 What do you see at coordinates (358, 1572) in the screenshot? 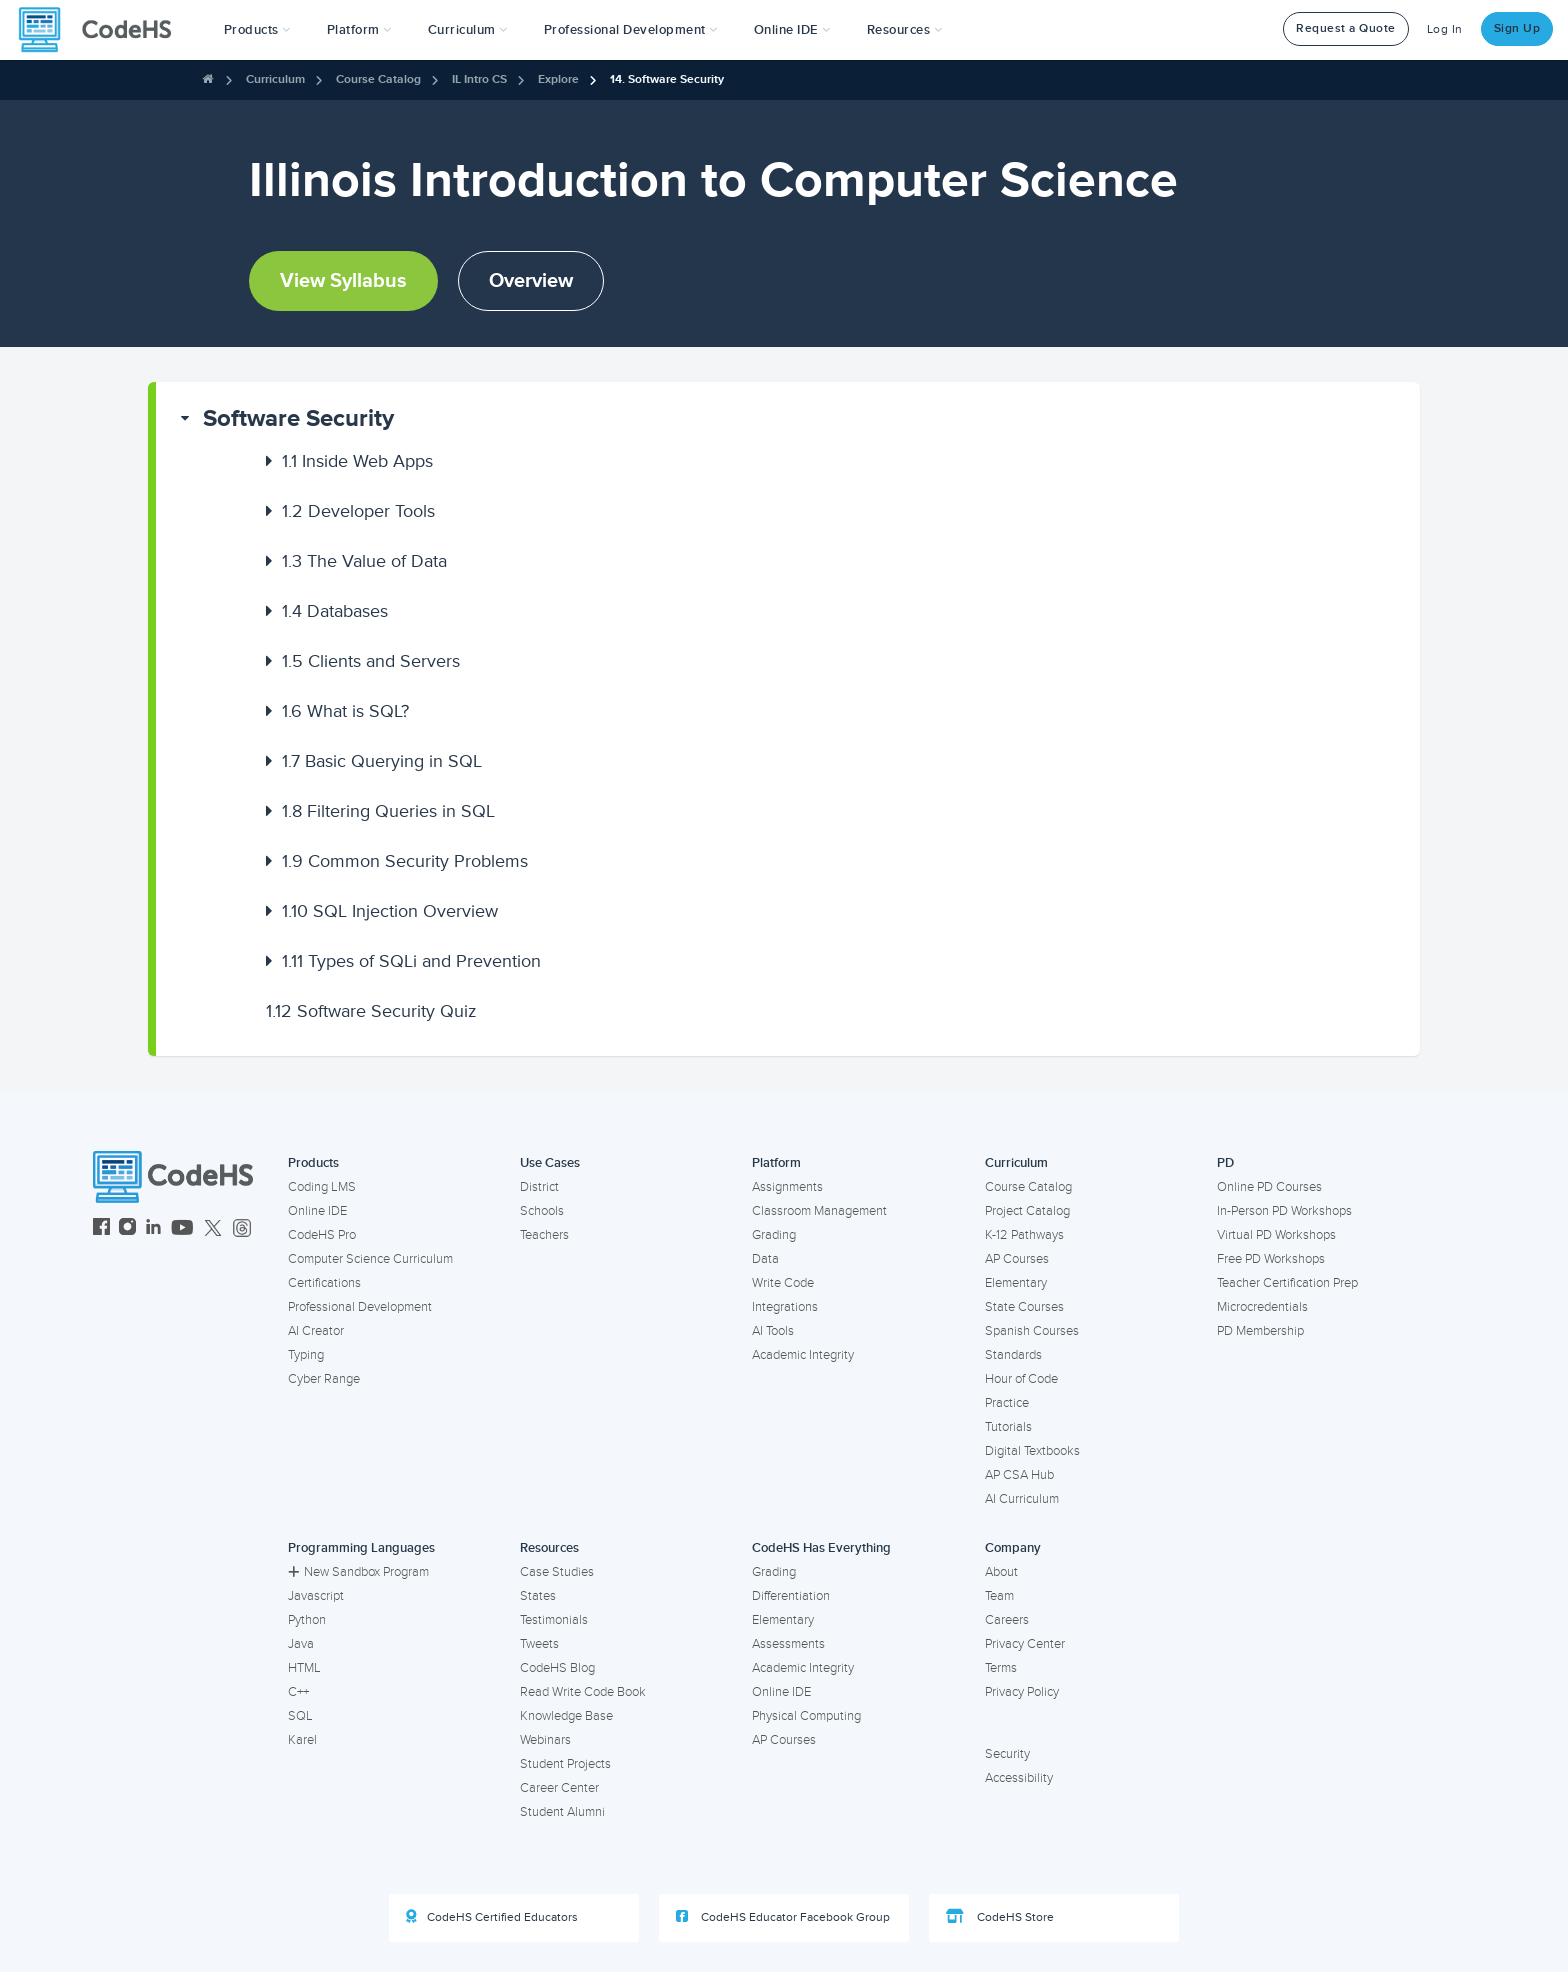
I see `New Sandbox Program` at bounding box center [358, 1572].